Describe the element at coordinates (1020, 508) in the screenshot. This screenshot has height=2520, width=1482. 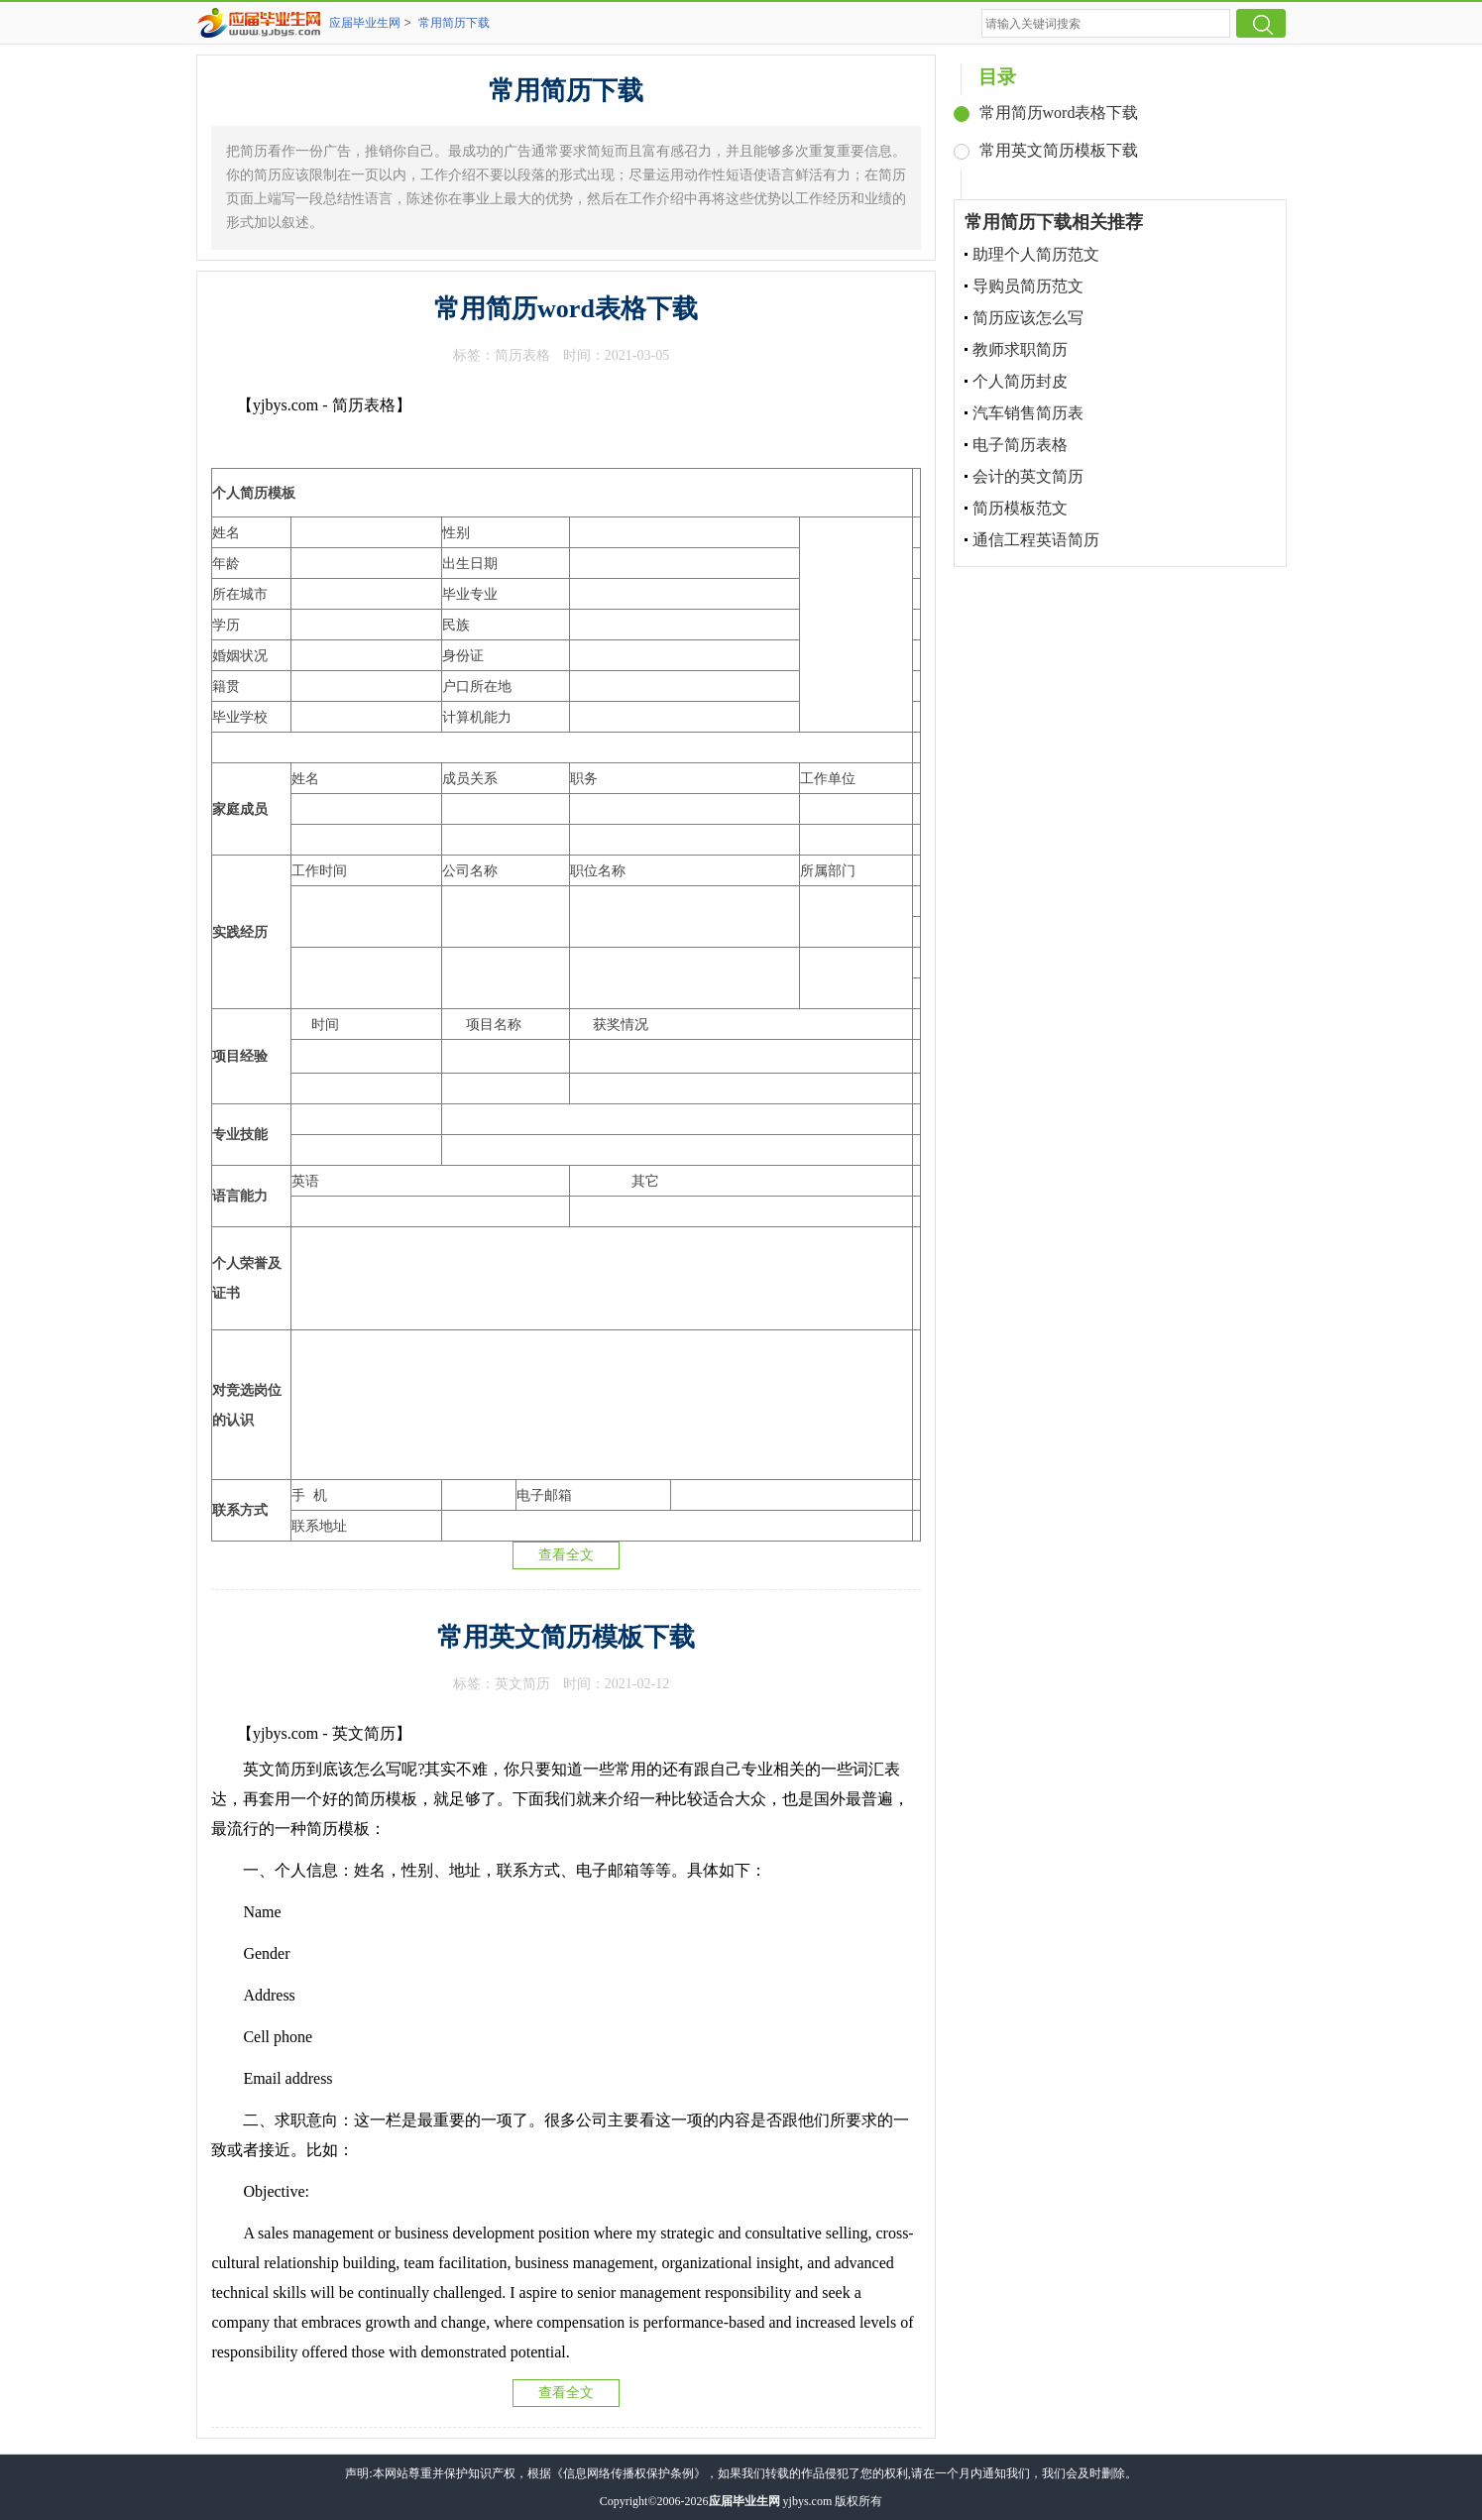
I see `简历模板范文` at that location.